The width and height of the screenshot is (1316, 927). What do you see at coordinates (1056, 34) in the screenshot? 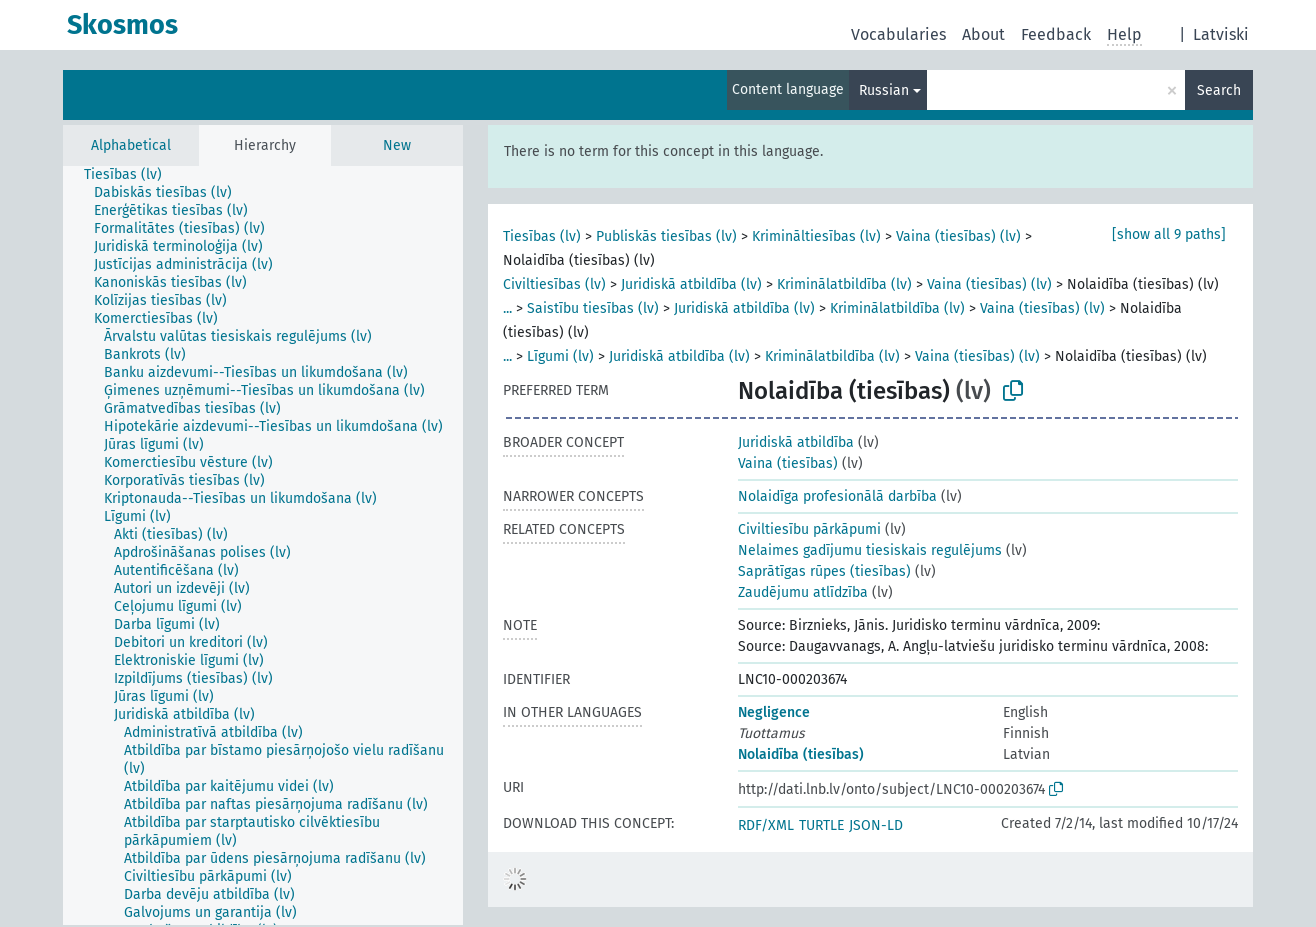
I see `Feedback` at bounding box center [1056, 34].